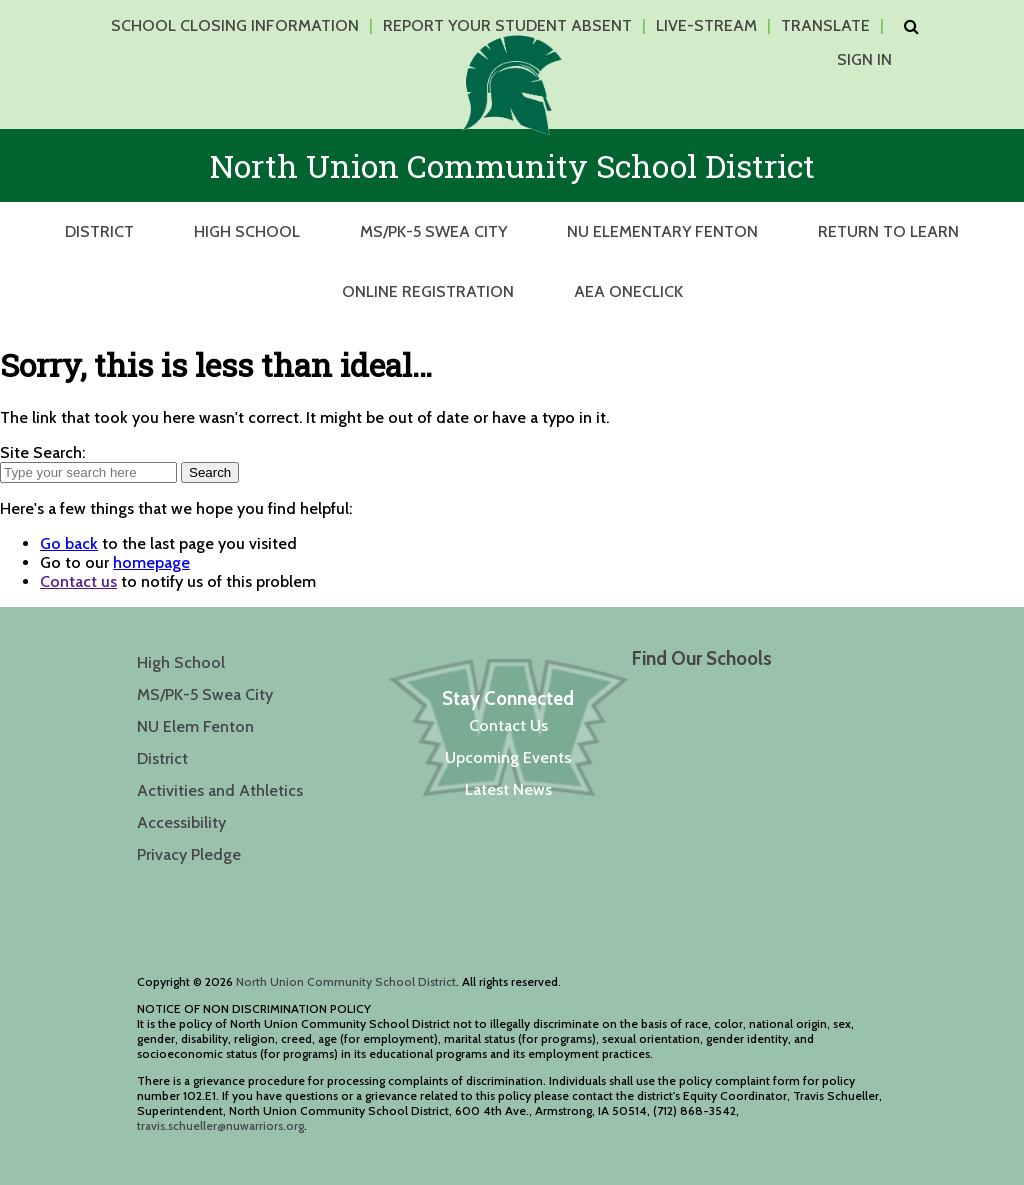  Describe the element at coordinates (220, 1125) in the screenshot. I see `travis.schueller@nuwarriors.org` at that location.